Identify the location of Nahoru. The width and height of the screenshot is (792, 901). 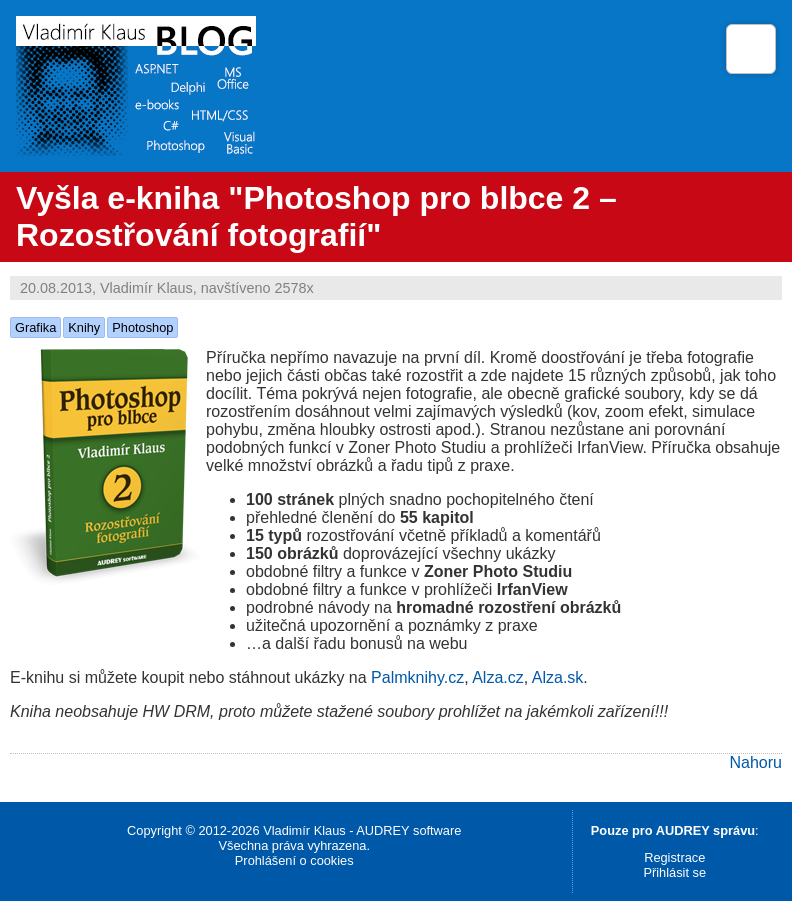
(756, 762).